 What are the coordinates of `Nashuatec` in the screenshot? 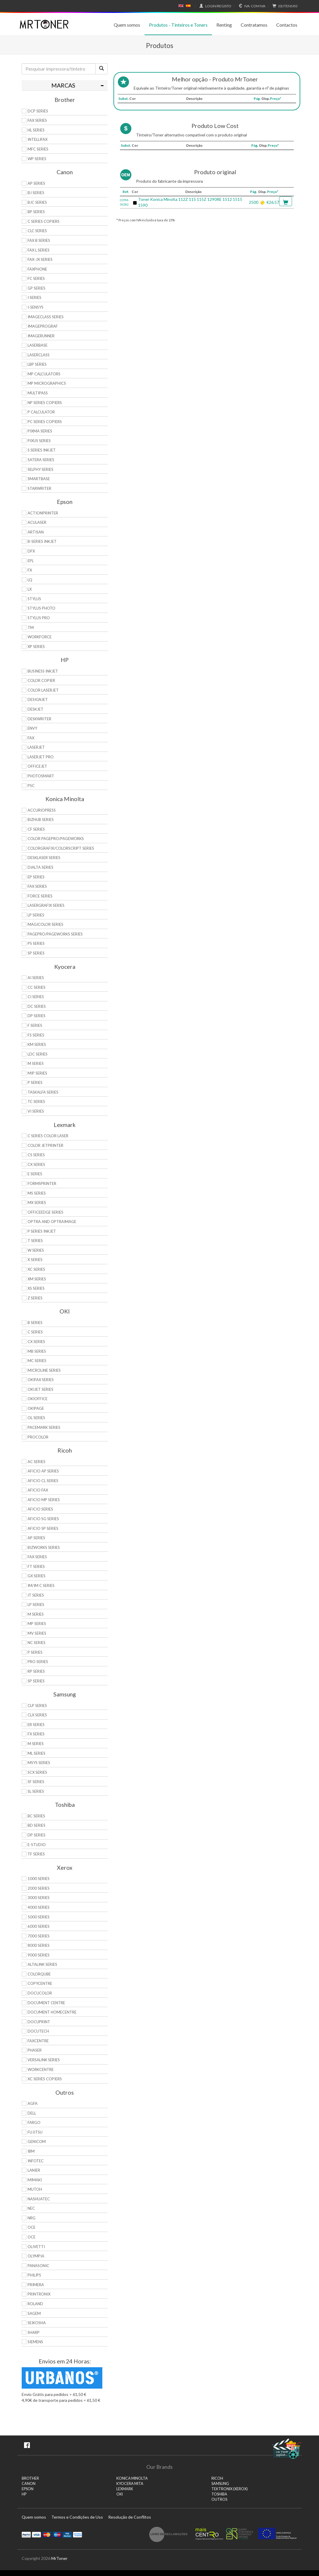 It's located at (39, 2199).